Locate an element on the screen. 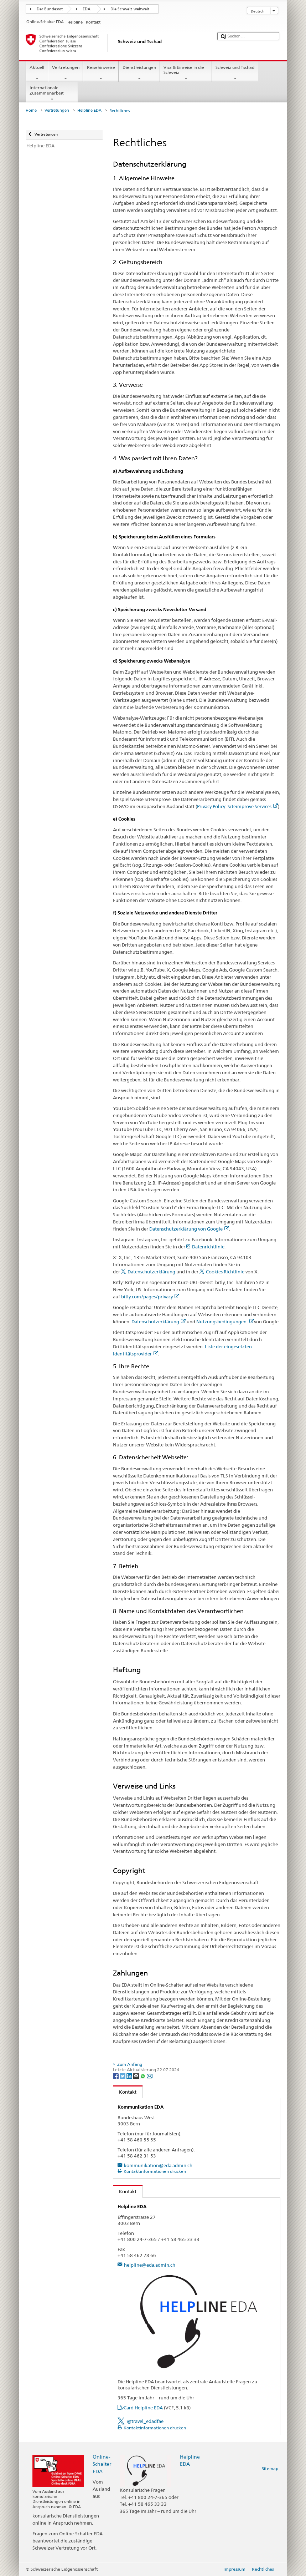 This screenshot has height=2576, width=306. Der Bundesrat is located at coordinates (50, 9).